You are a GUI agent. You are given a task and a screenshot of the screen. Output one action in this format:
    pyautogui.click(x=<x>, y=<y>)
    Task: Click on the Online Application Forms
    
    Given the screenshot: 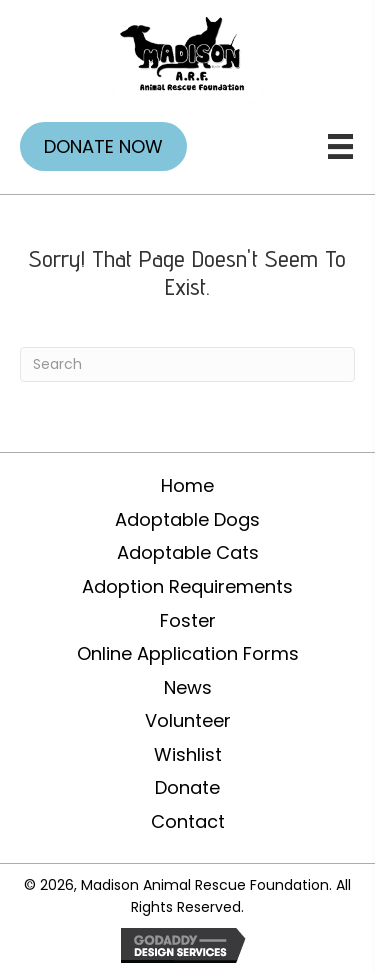 What is the action you would take?
    pyautogui.click(x=188, y=653)
    